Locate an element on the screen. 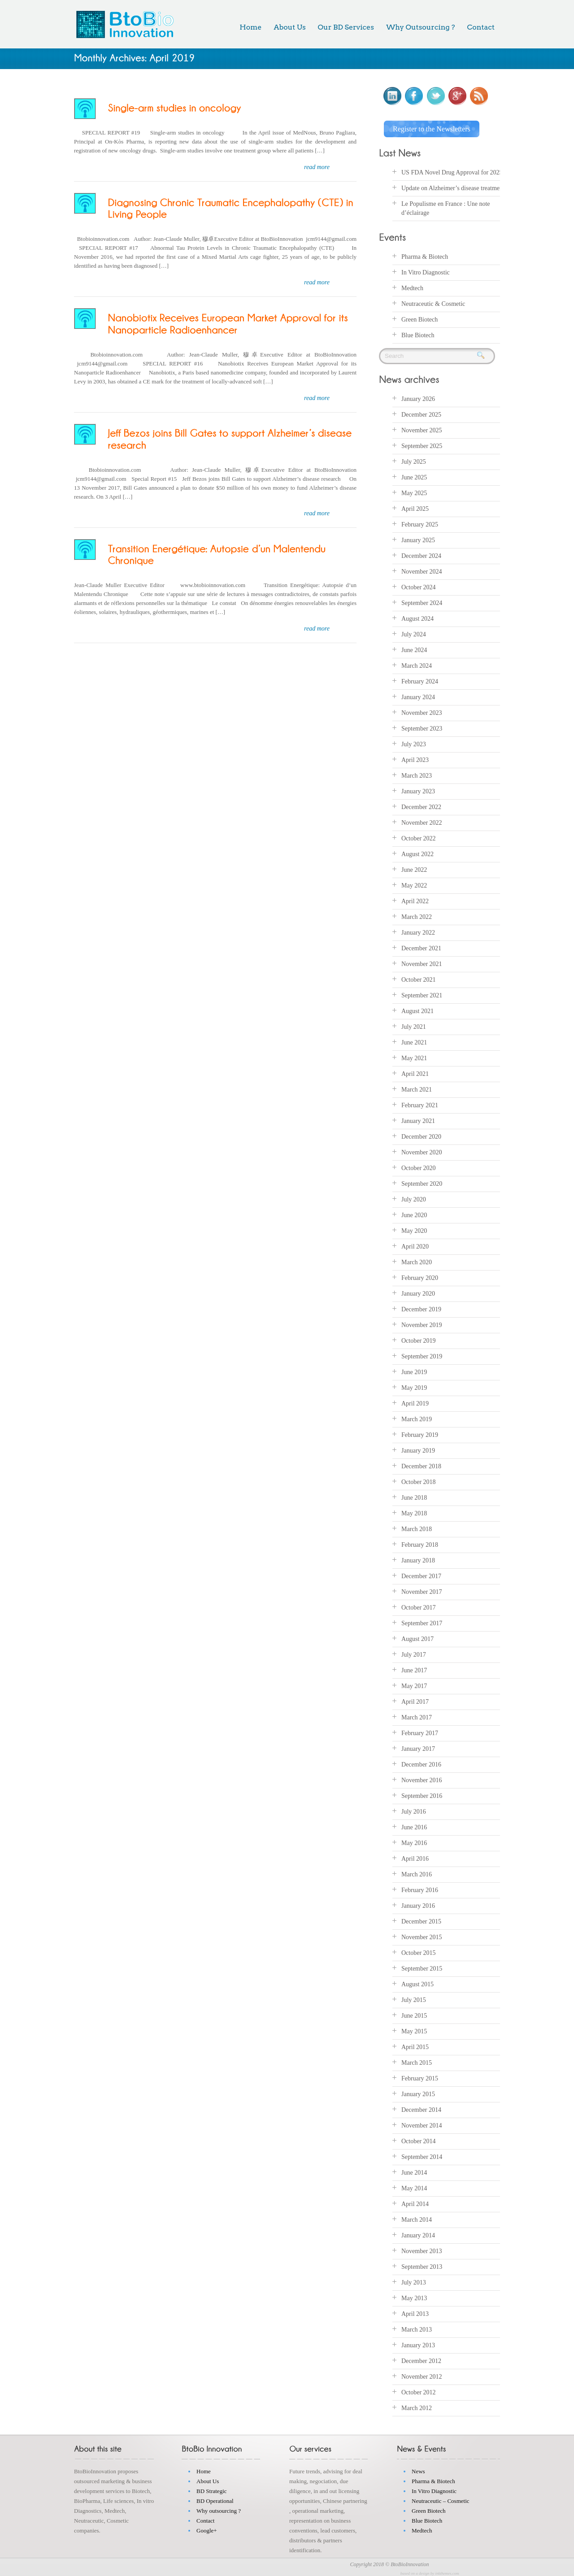 The width and height of the screenshot is (574, 2576). November 2015 is located at coordinates (421, 1935).